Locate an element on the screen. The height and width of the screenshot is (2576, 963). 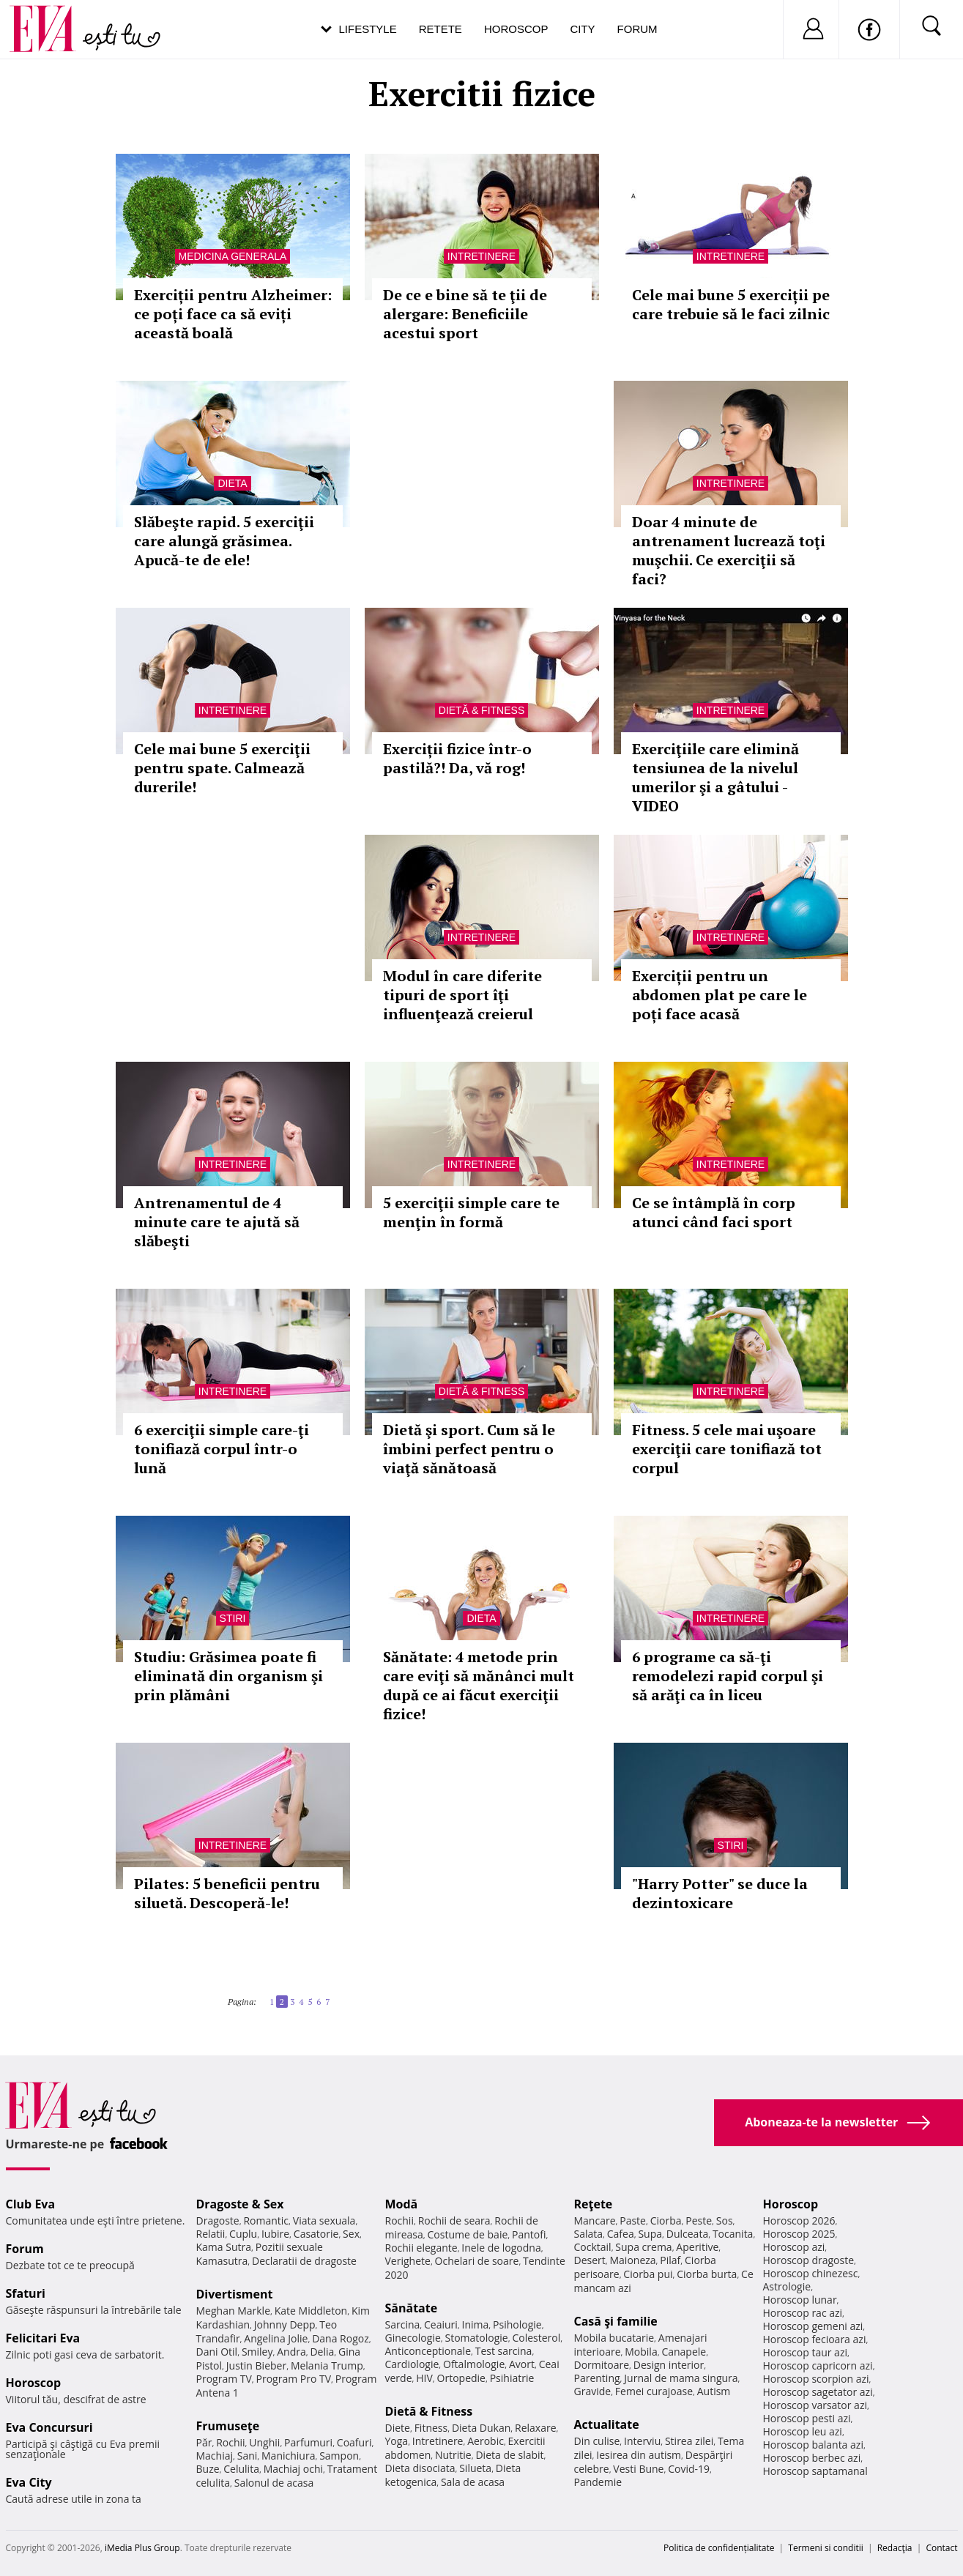
Horoscop balanta azi is located at coordinates (813, 2445).